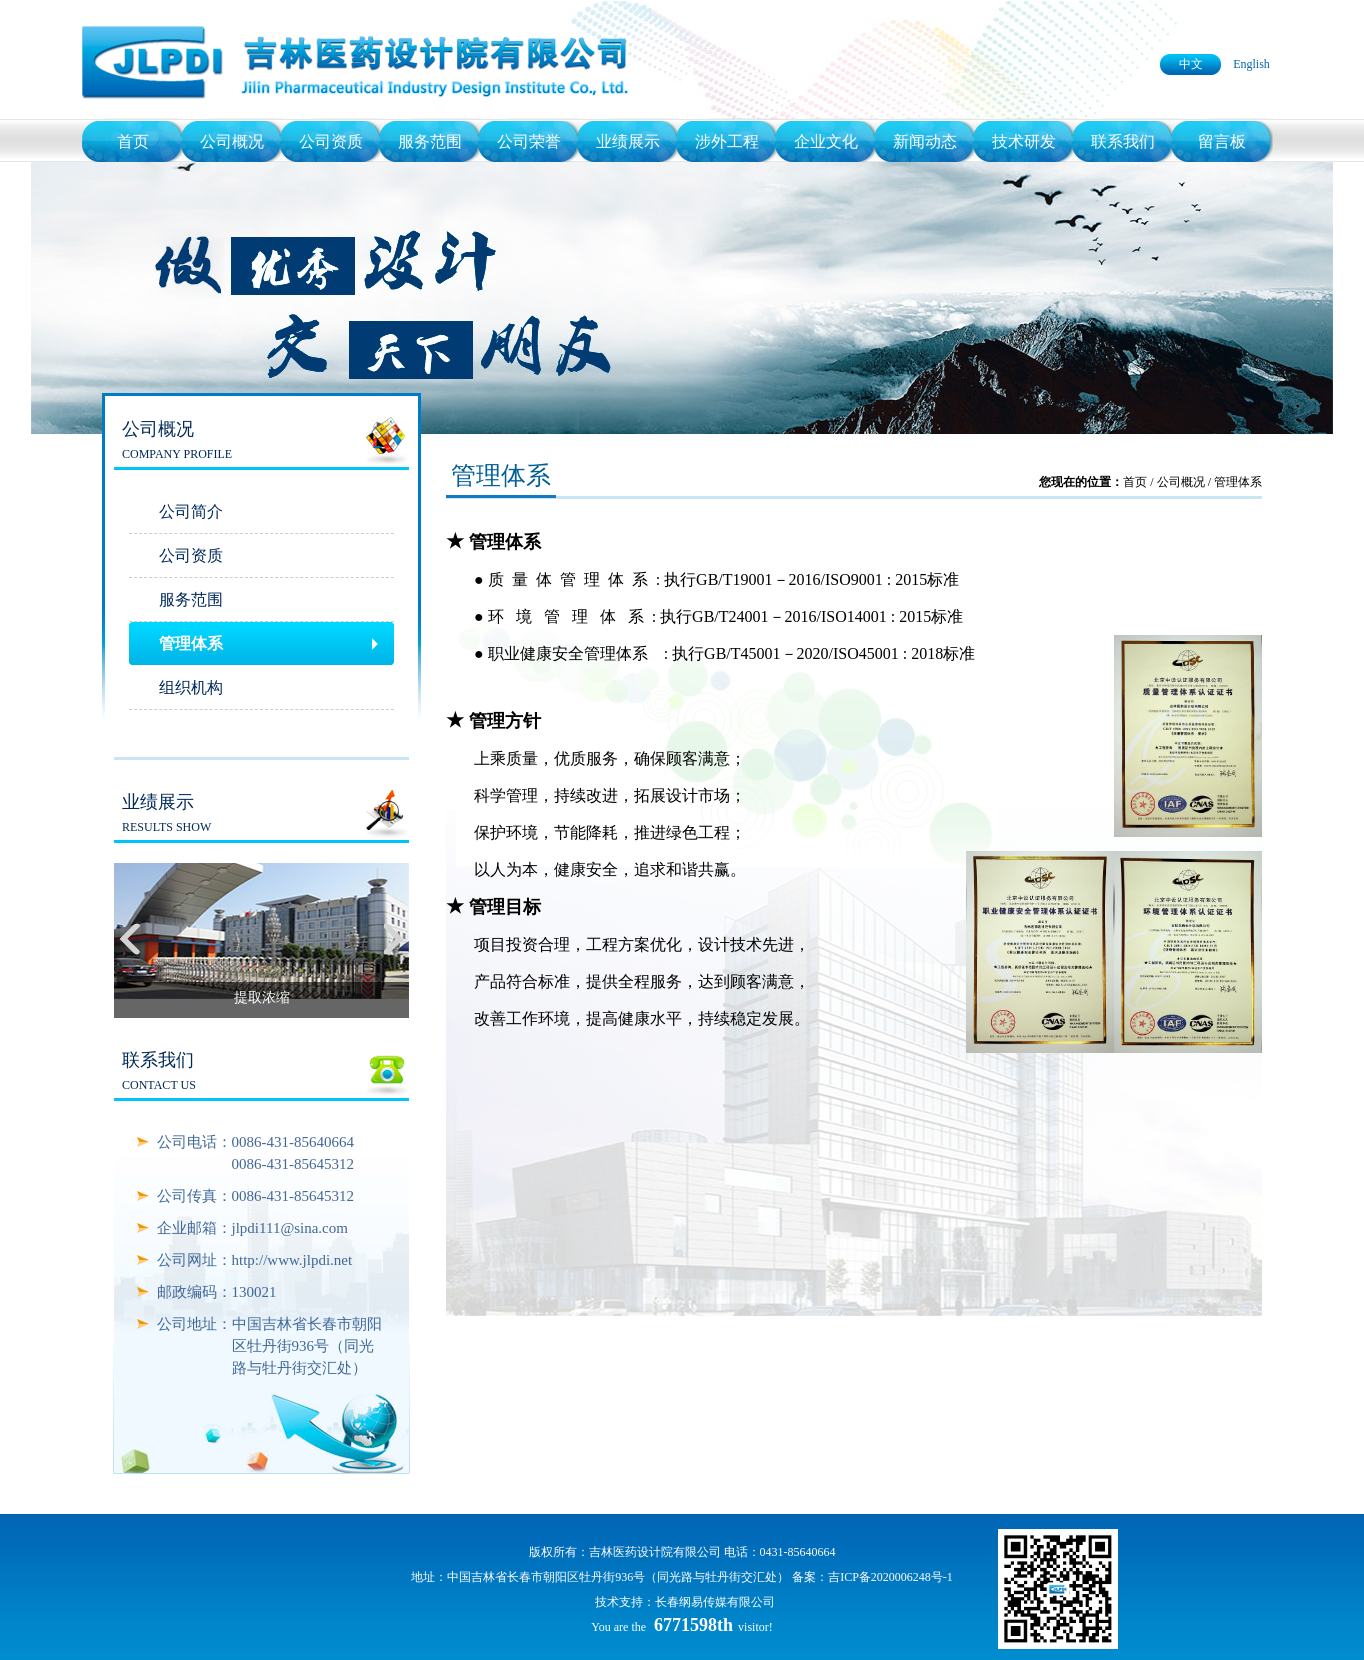 This screenshot has height=1660, width=1364. Describe the element at coordinates (727, 141) in the screenshot. I see `涉外工程` at that location.